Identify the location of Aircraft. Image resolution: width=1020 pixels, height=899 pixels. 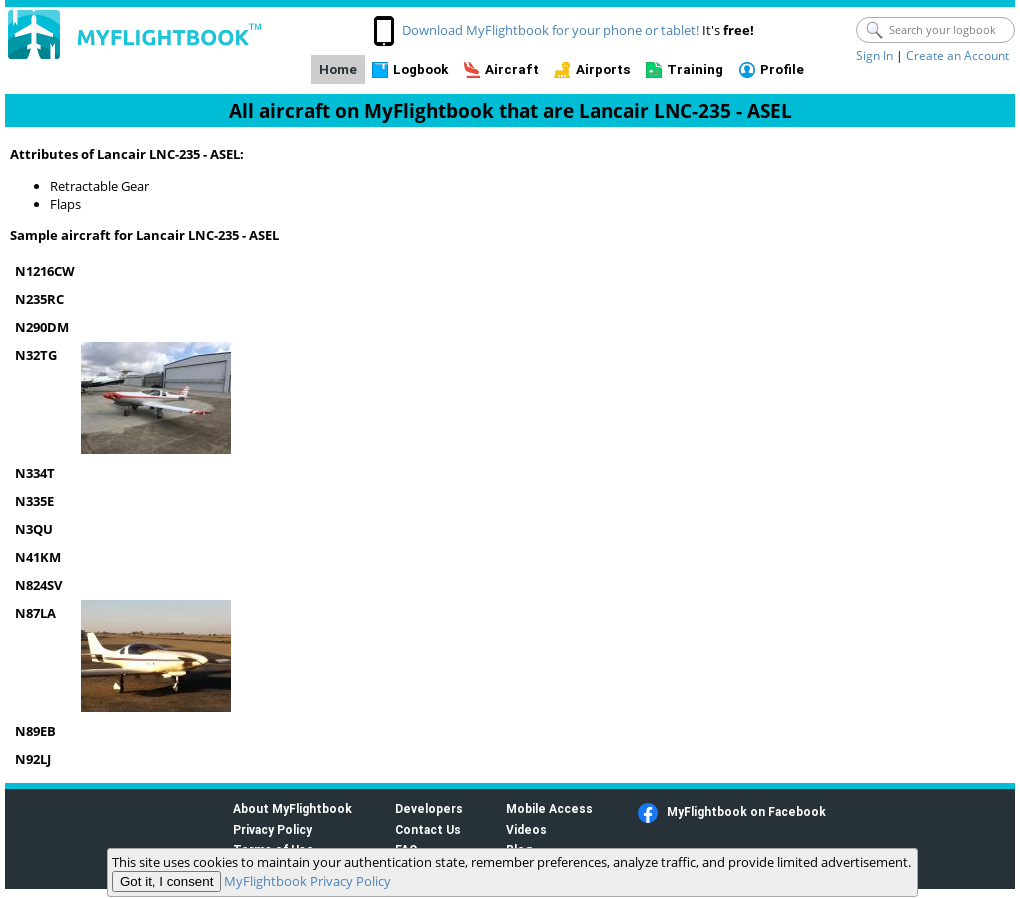
(512, 69).